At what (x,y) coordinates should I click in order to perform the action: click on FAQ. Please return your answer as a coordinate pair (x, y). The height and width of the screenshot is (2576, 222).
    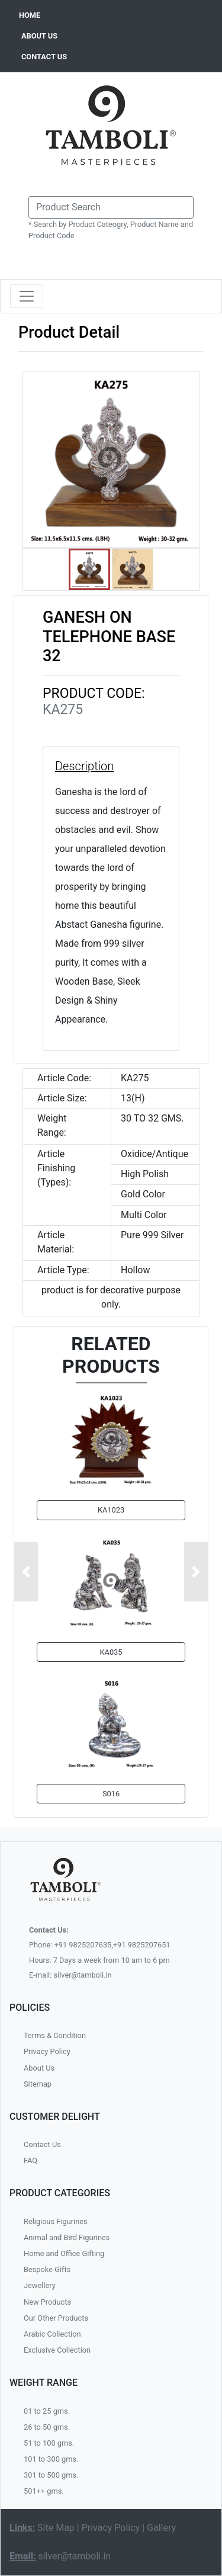
    Looking at the image, I should click on (30, 2160).